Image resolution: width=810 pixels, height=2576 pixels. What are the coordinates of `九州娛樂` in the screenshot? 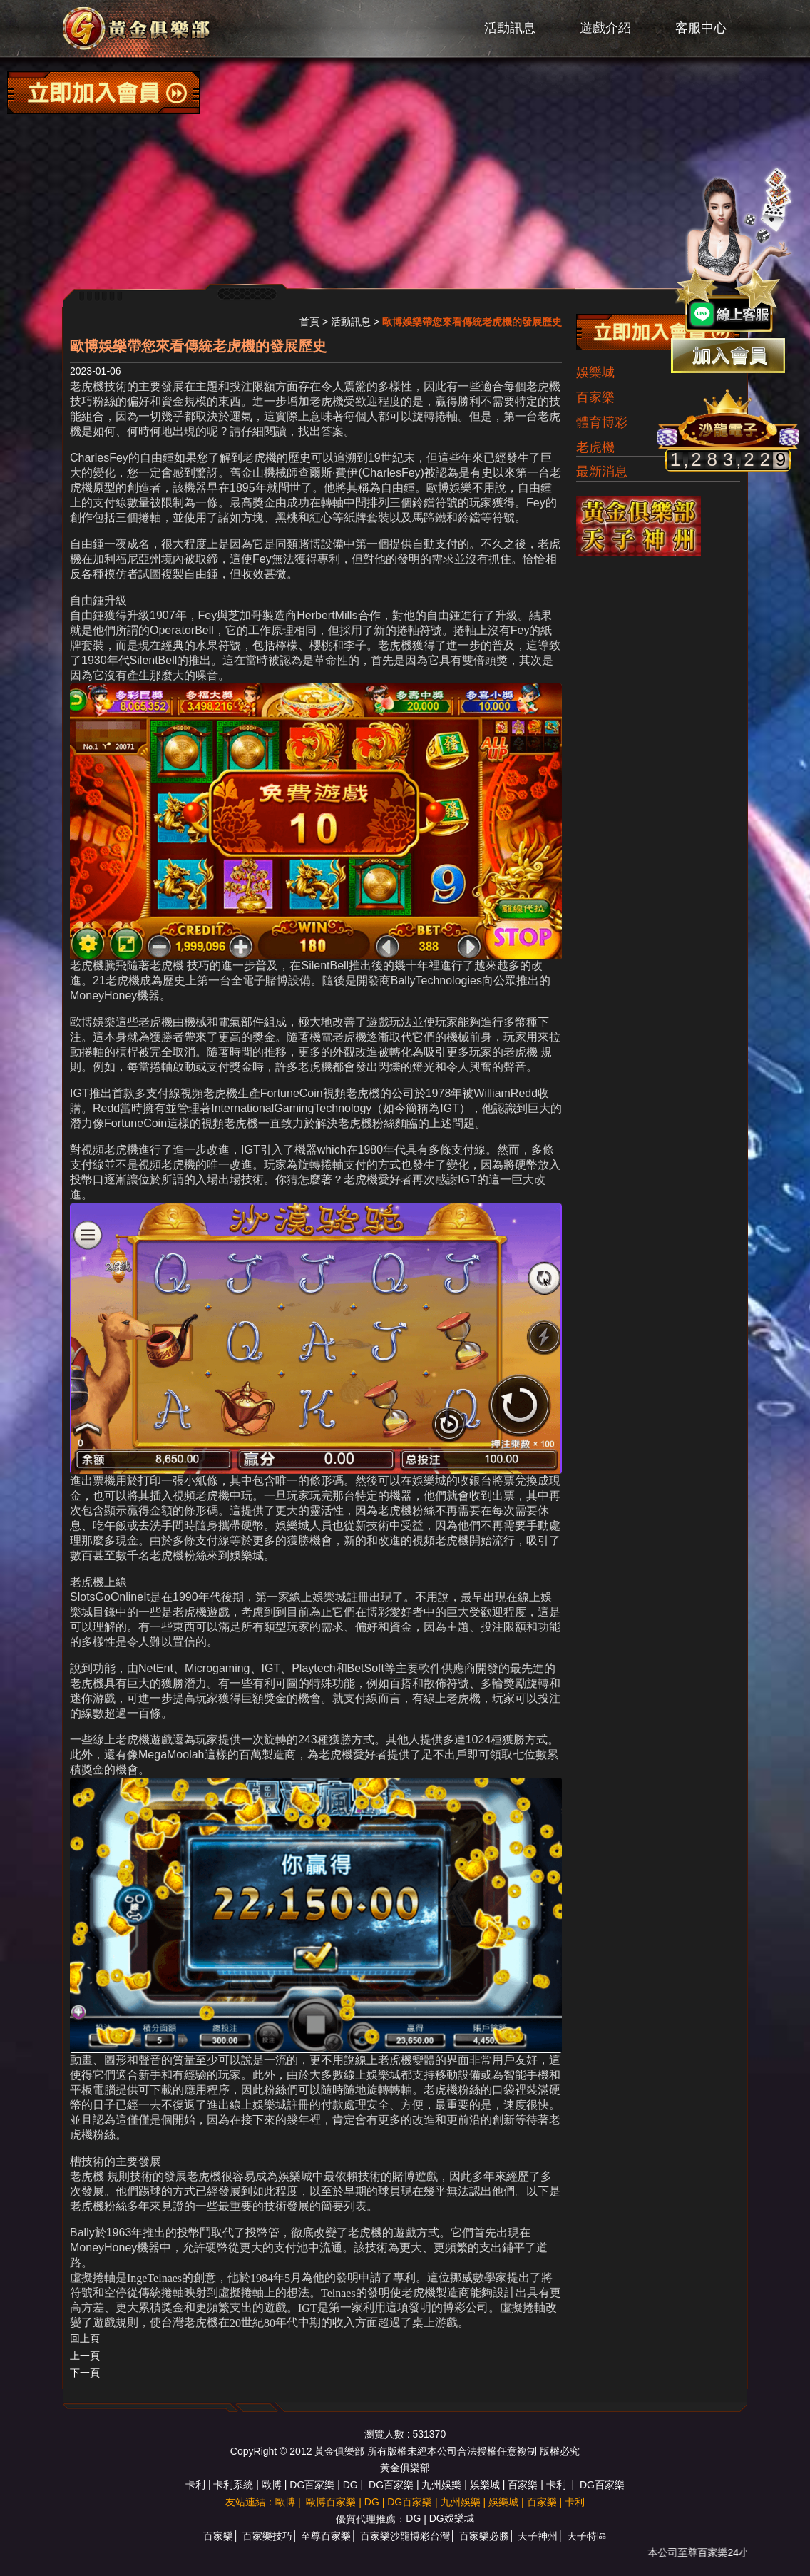 It's located at (441, 2484).